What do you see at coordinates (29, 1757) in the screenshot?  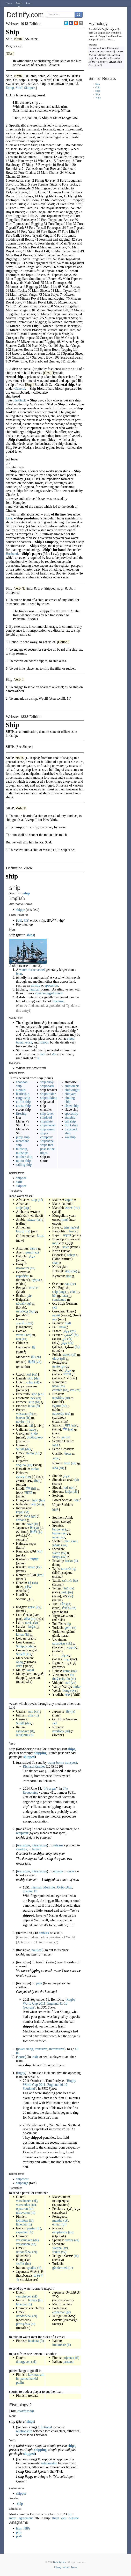 I see `shipped` at bounding box center [29, 1757].